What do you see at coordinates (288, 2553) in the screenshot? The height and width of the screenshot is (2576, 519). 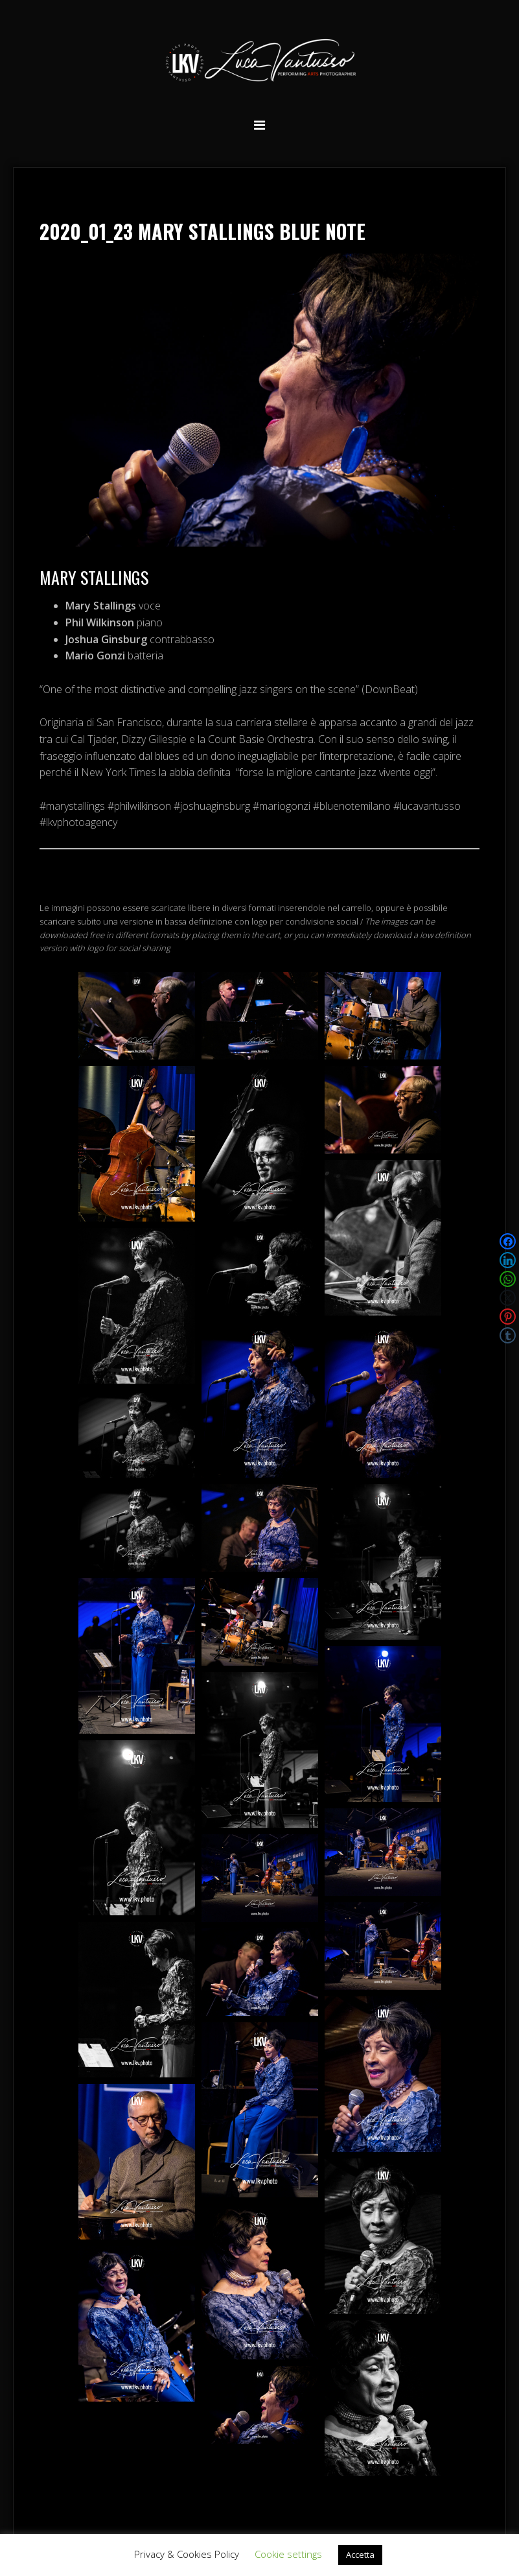 I see `Cookie settings [button]` at bounding box center [288, 2553].